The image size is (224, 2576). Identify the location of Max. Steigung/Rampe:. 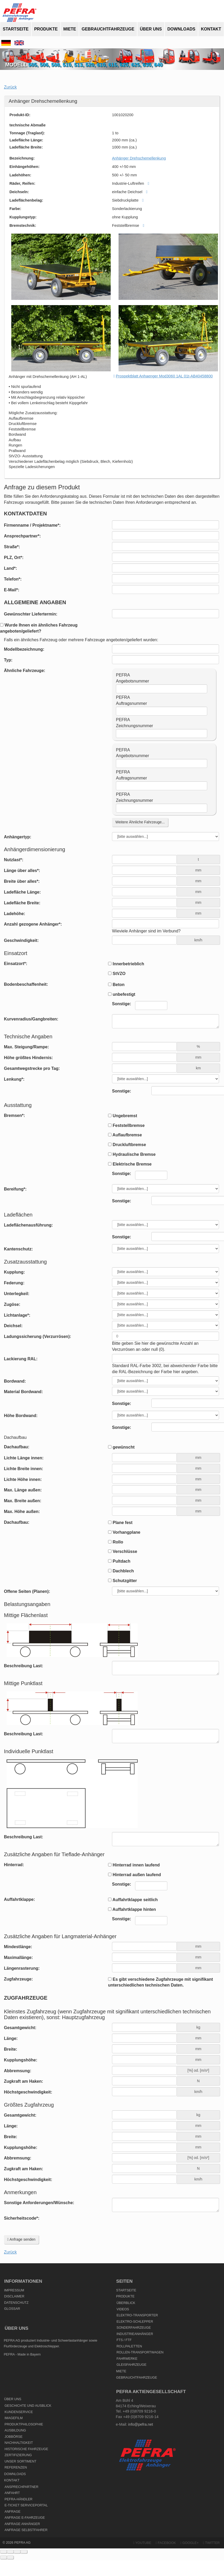
(26, 1047).